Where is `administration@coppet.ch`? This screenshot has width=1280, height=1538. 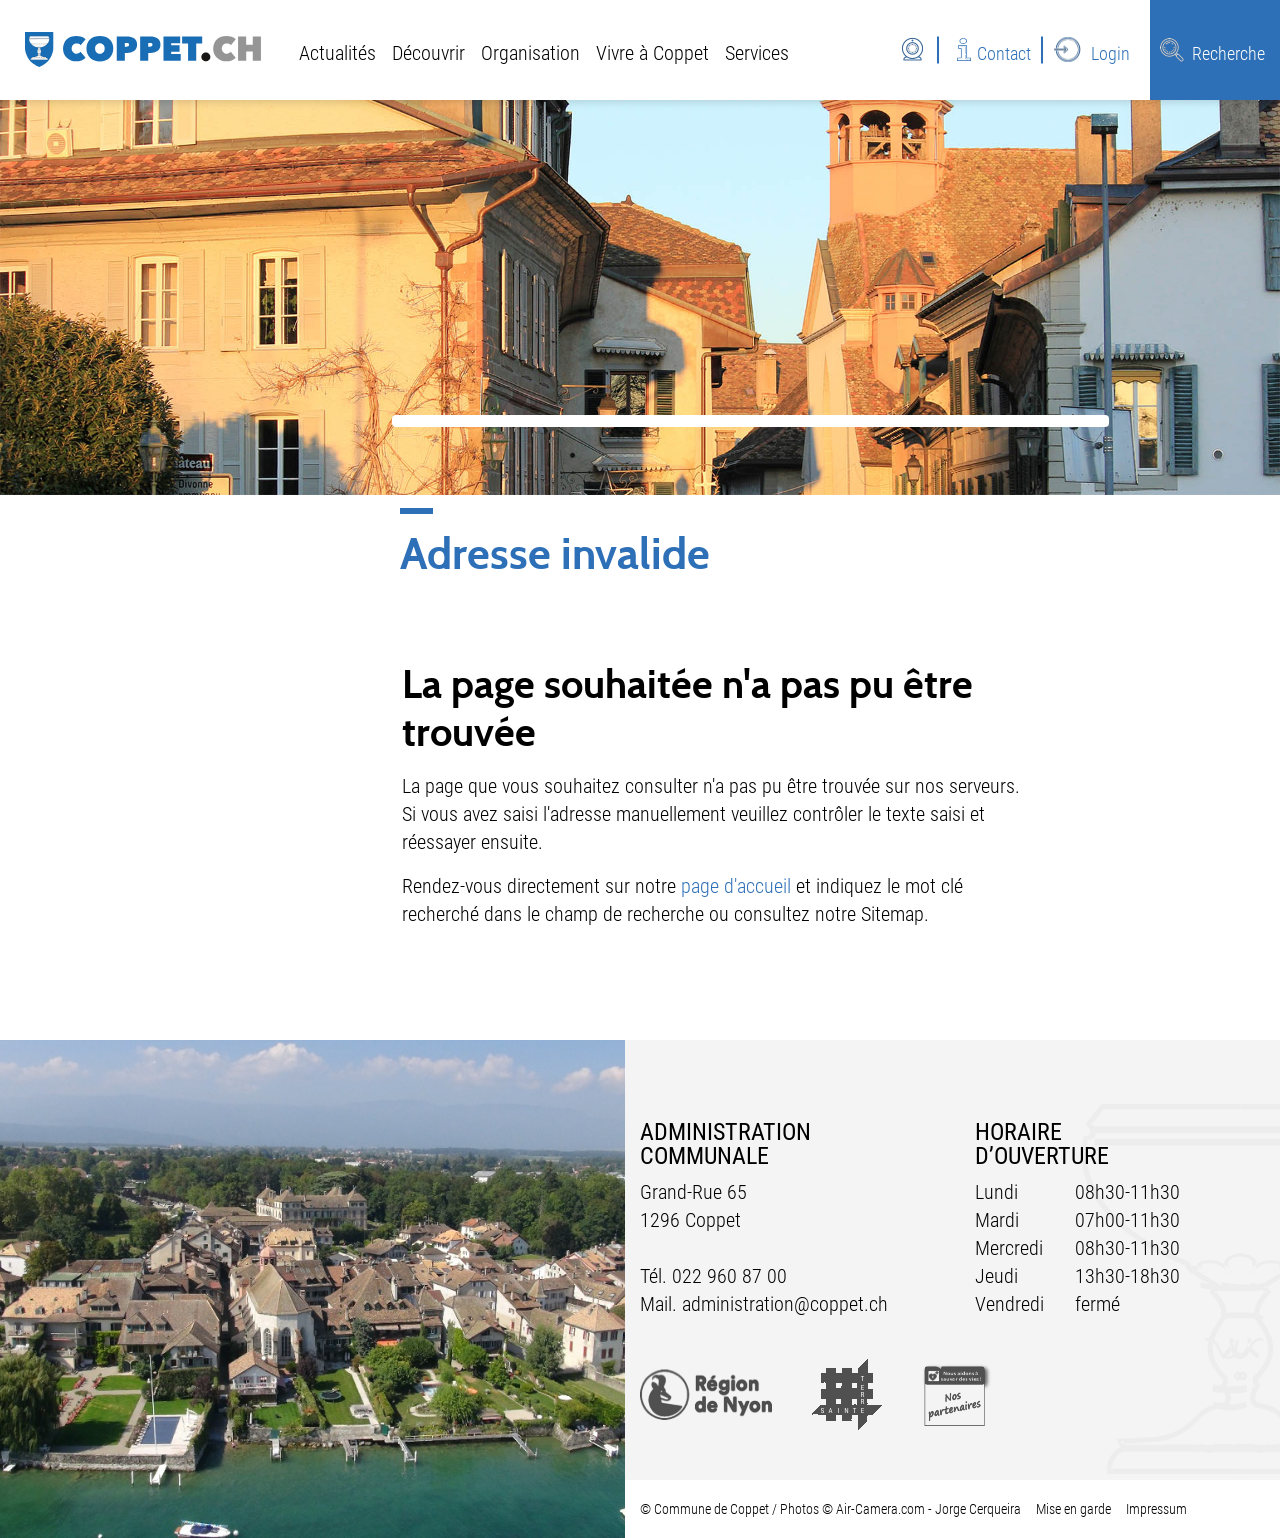 administration@coppet.ch is located at coordinates (785, 1304).